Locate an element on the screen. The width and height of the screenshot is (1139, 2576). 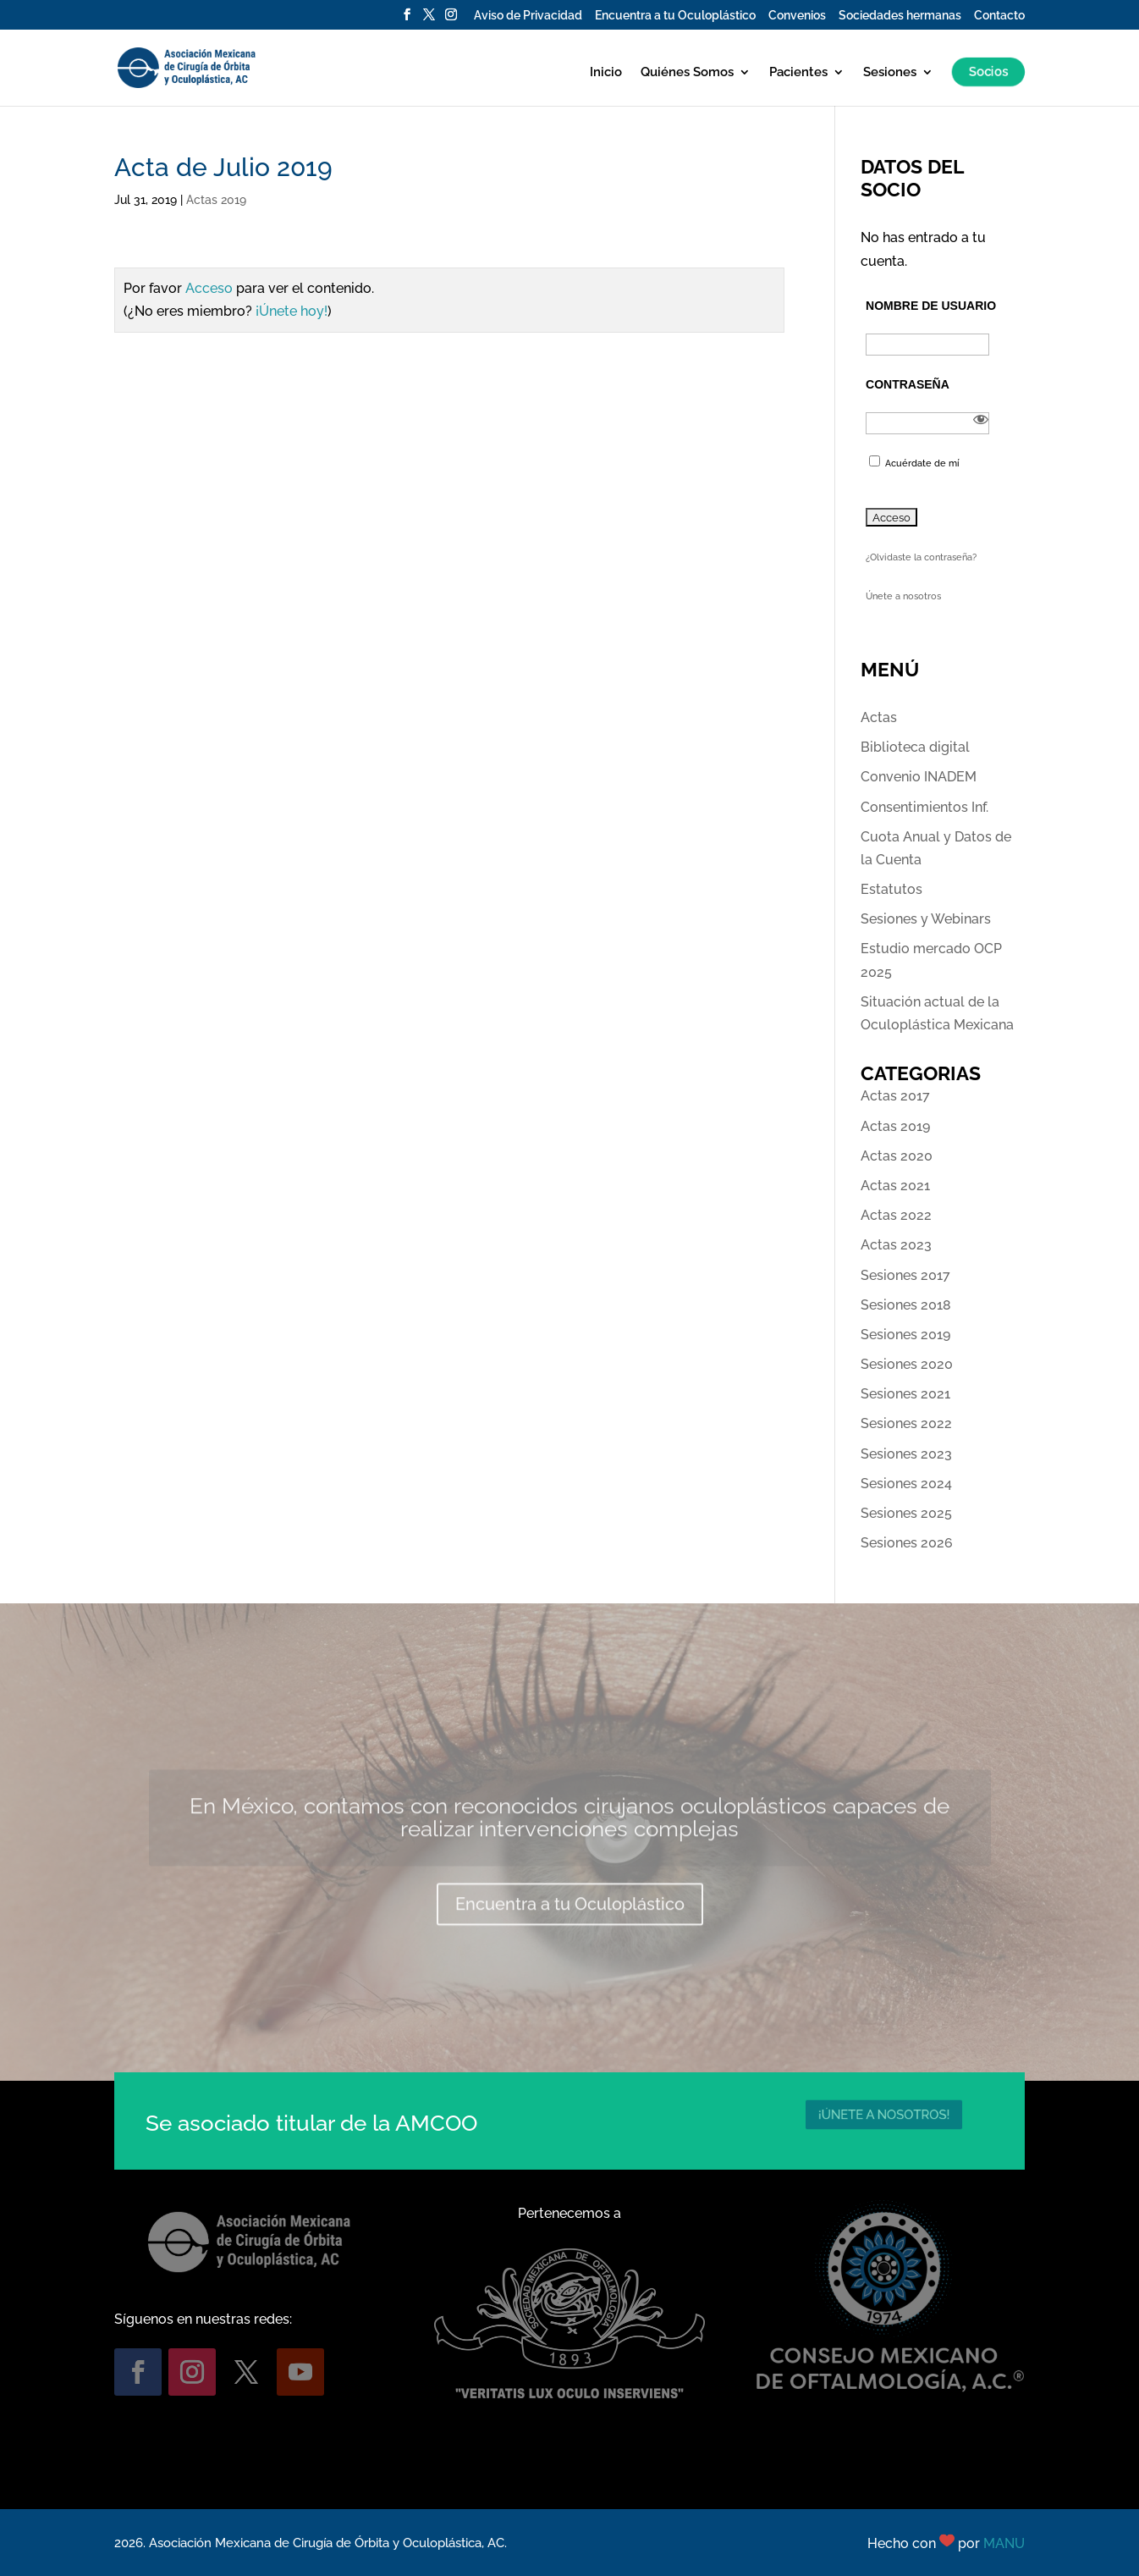
Sesiones 2024 is located at coordinates (906, 1484).